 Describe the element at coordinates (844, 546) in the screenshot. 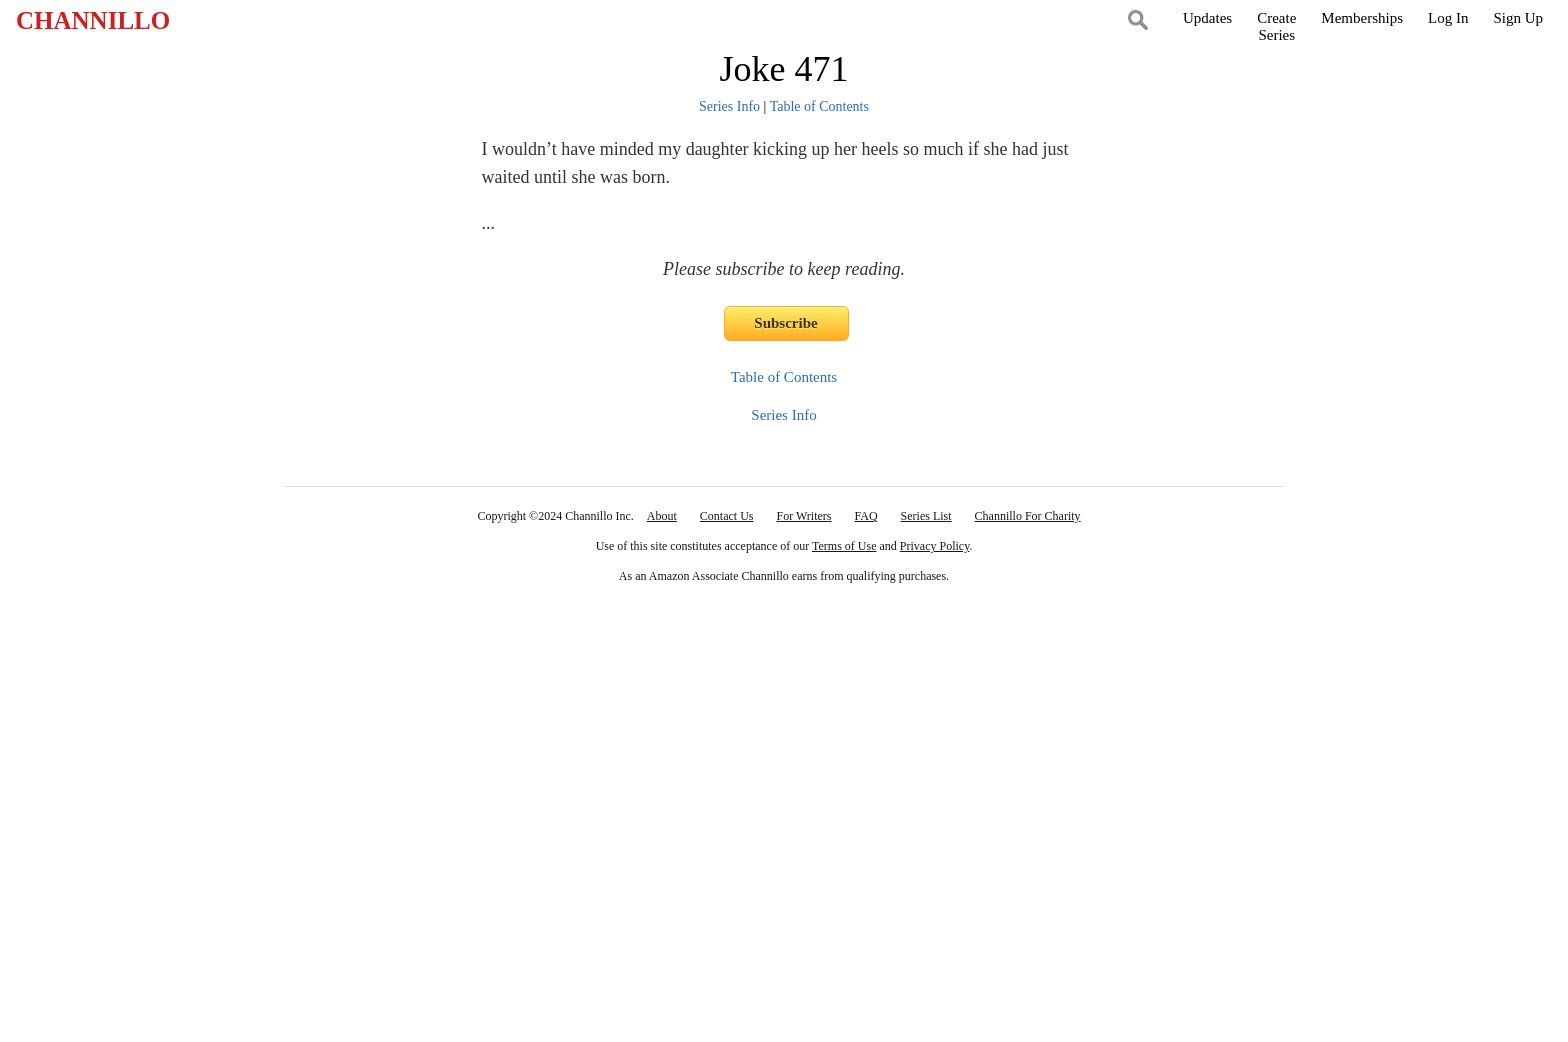

I see `Terms of Use` at that location.